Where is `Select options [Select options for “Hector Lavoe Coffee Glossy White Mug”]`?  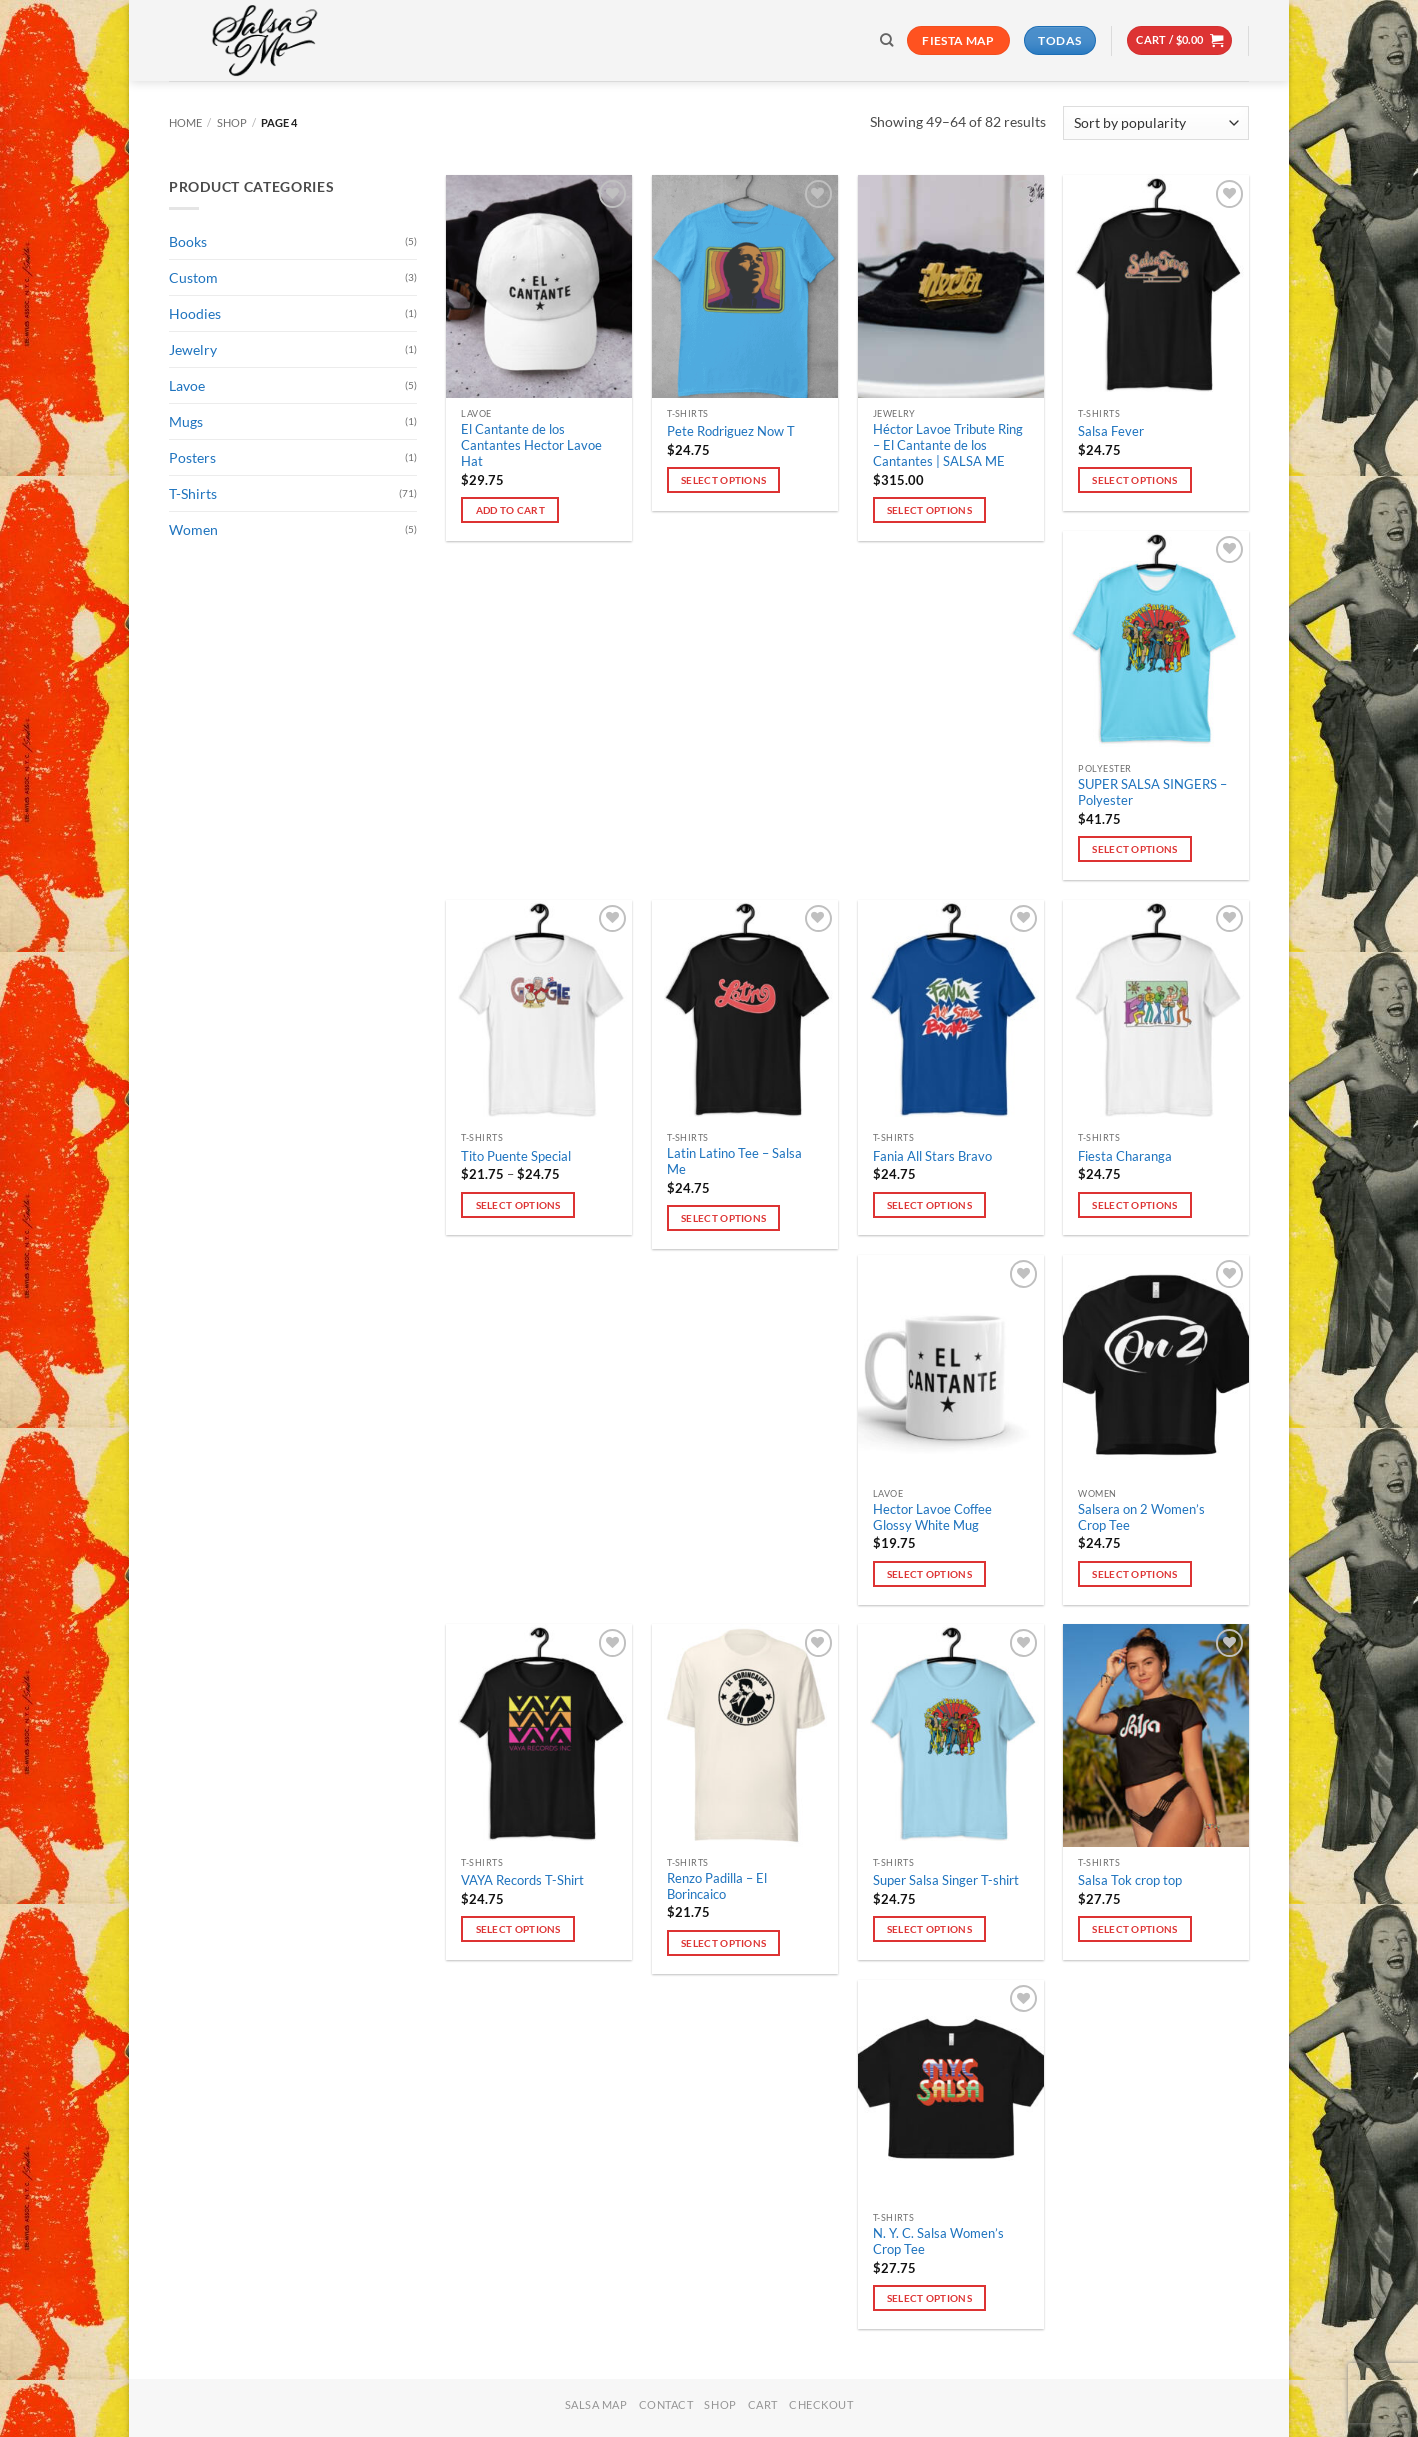 Select options [Select options for “Hector Lavoe Coffee Glossy White Mug”] is located at coordinates (929, 1574).